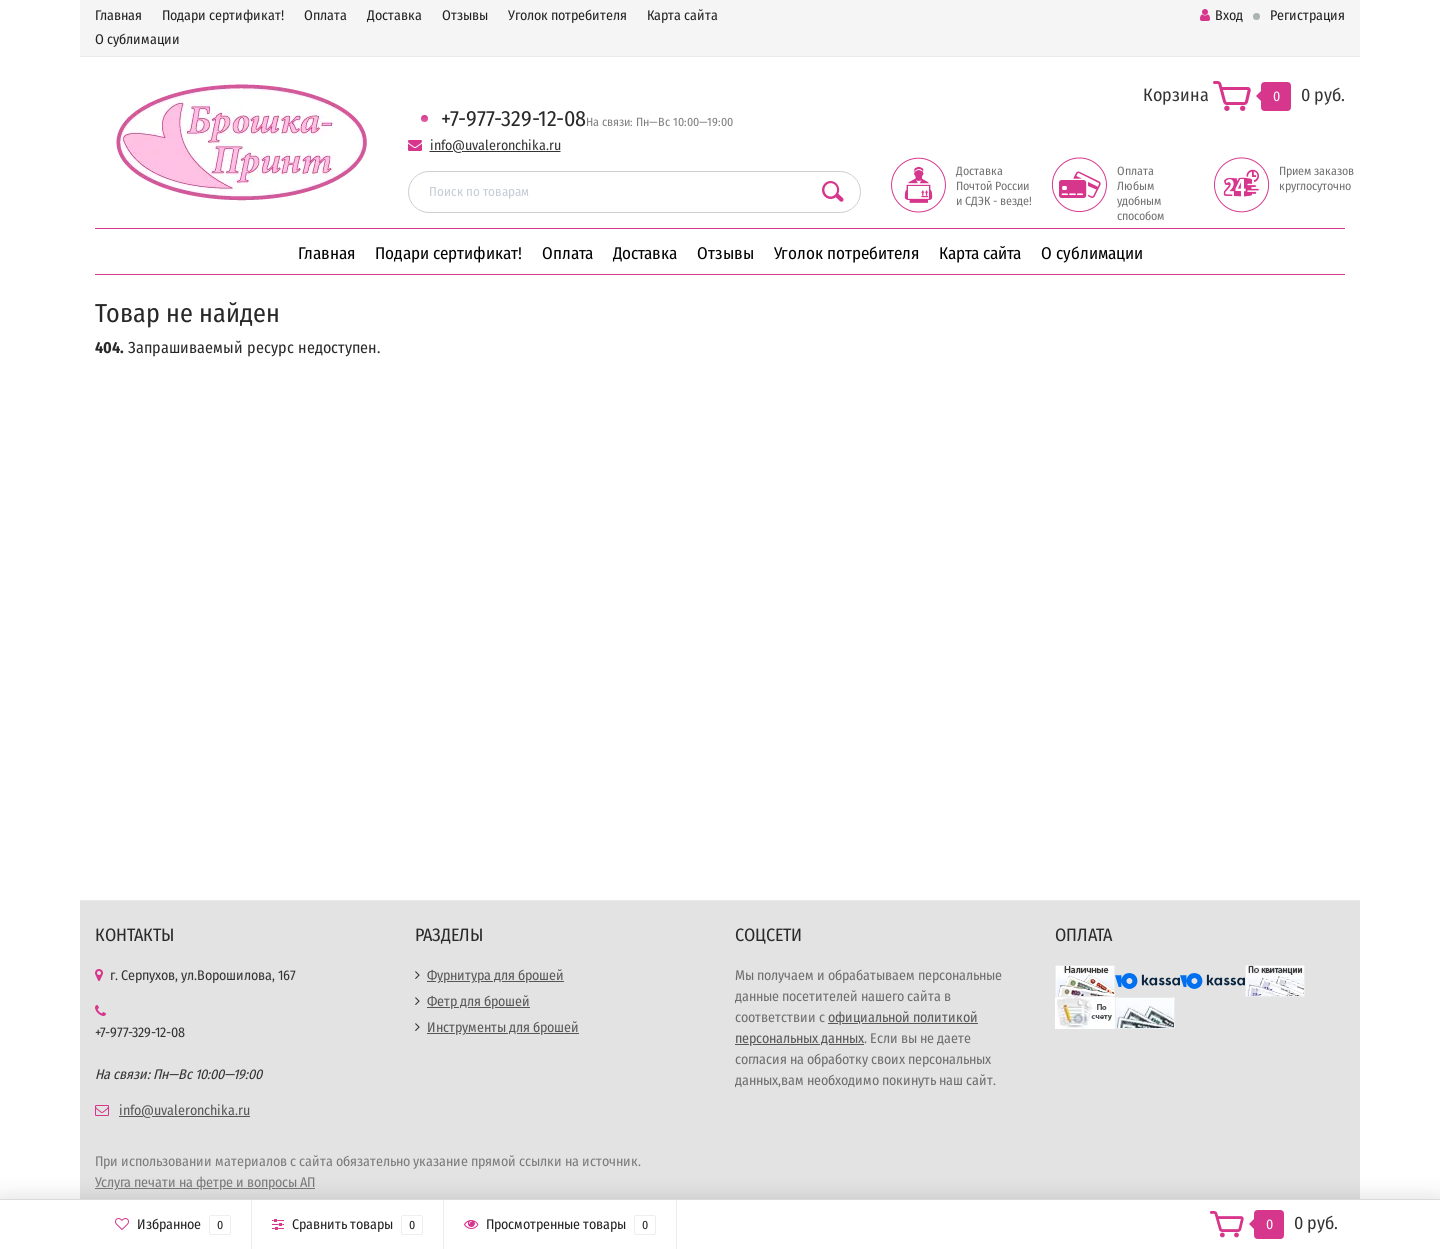  Describe the element at coordinates (567, 15) in the screenshot. I see `Уголок потребителя` at that location.